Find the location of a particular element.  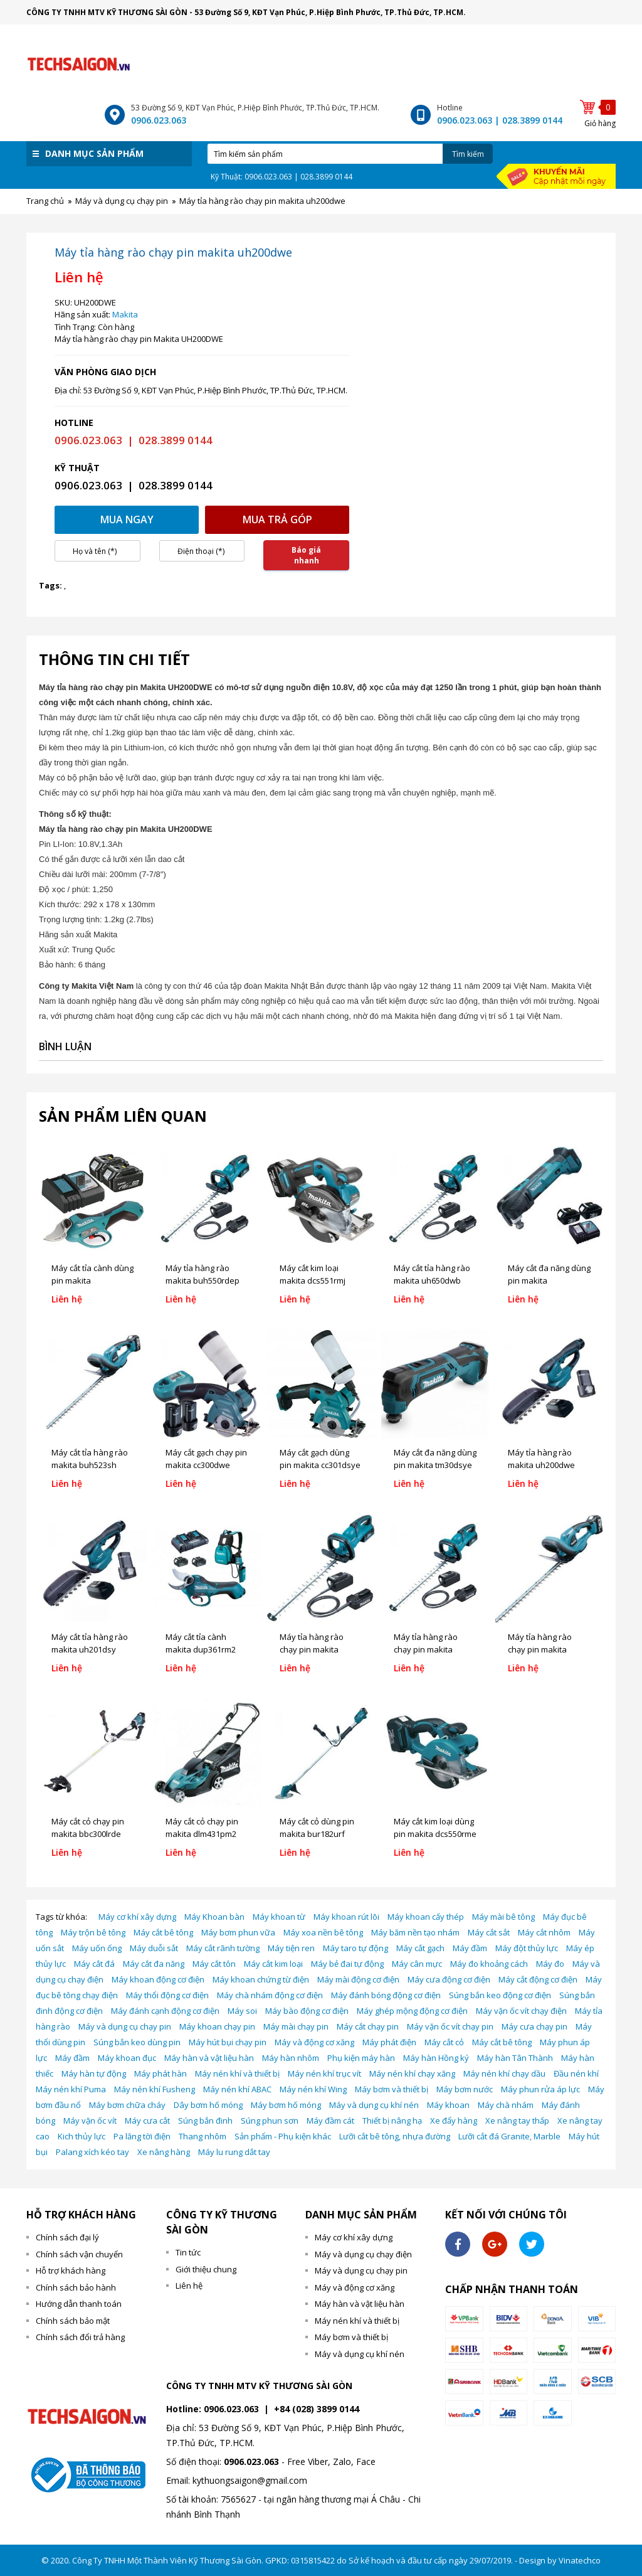

Máy tiện ren is located at coordinates (291, 1948).